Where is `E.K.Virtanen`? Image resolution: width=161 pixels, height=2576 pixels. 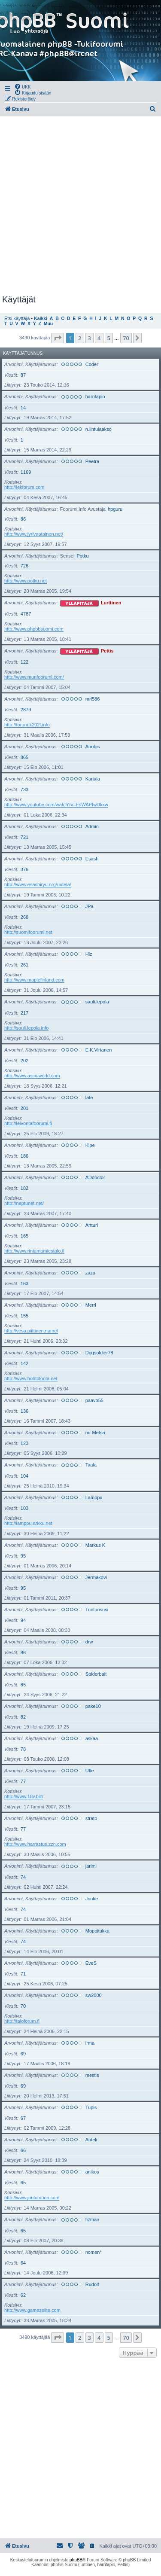 E.K.Virtanen is located at coordinates (98, 1049).